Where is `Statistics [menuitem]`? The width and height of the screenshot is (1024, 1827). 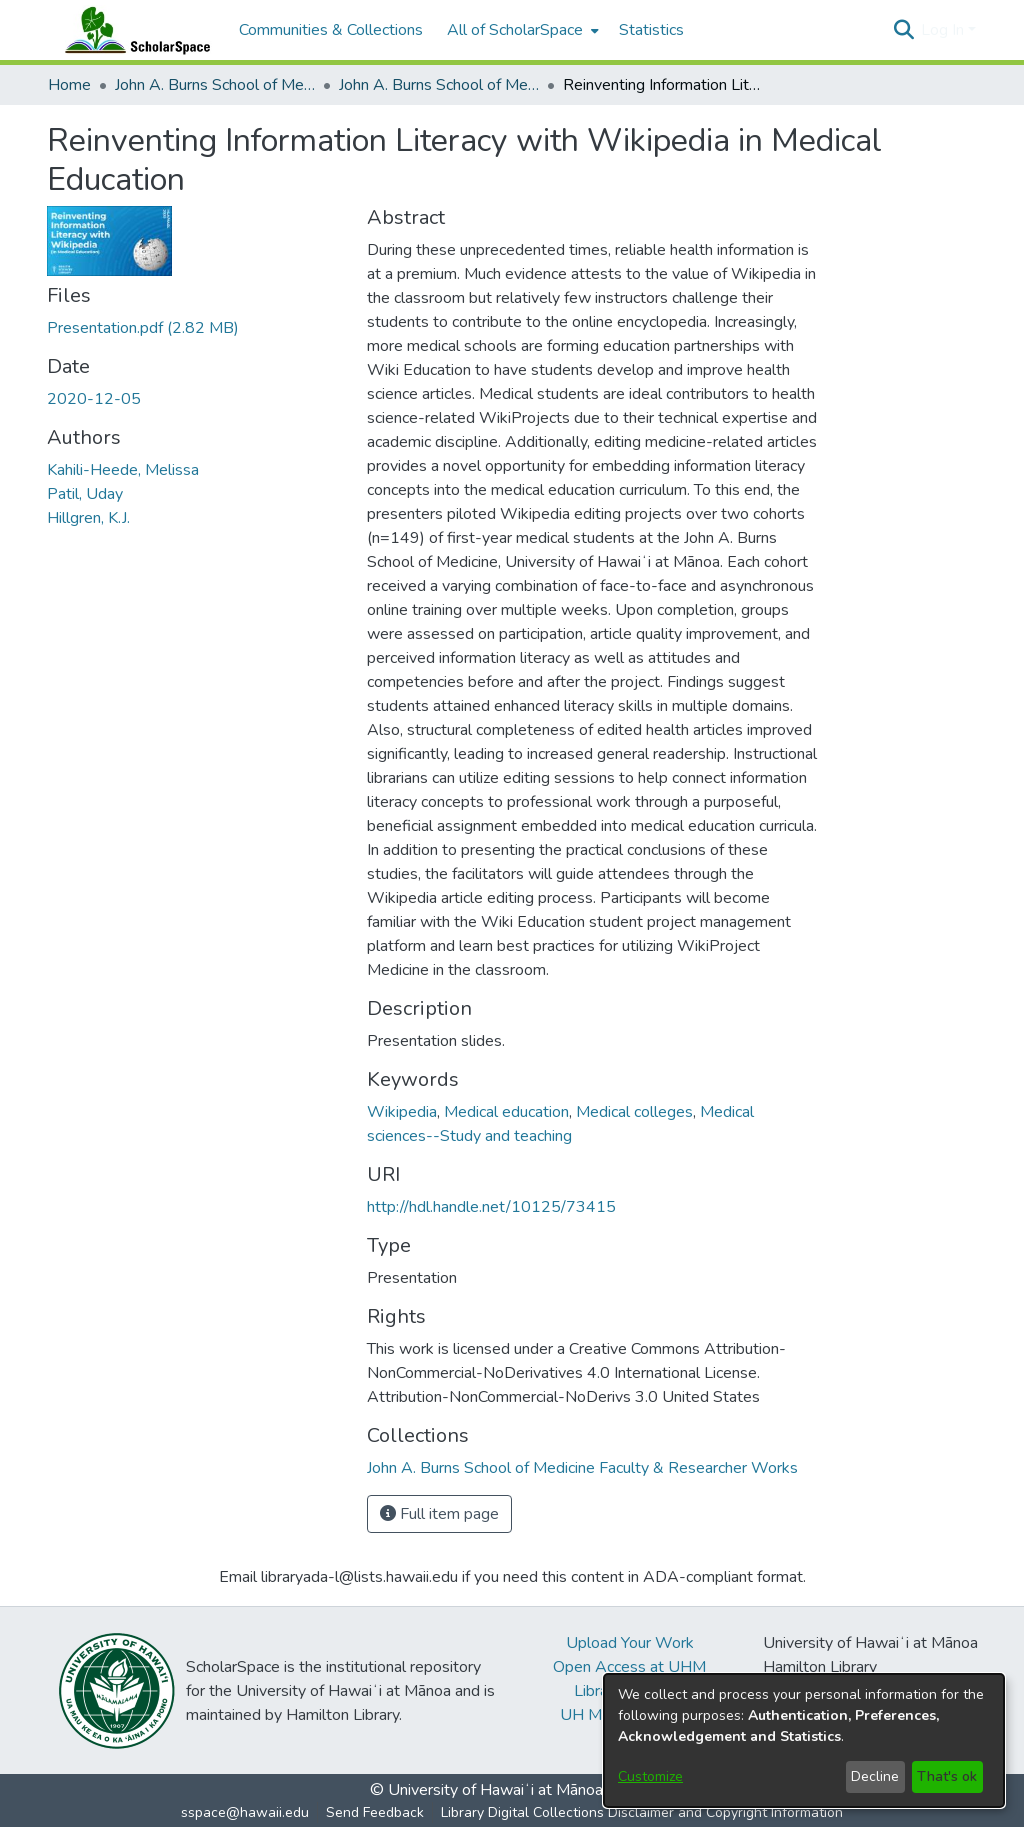
Statistics [menuitem] is located at coordinates (651, 30).